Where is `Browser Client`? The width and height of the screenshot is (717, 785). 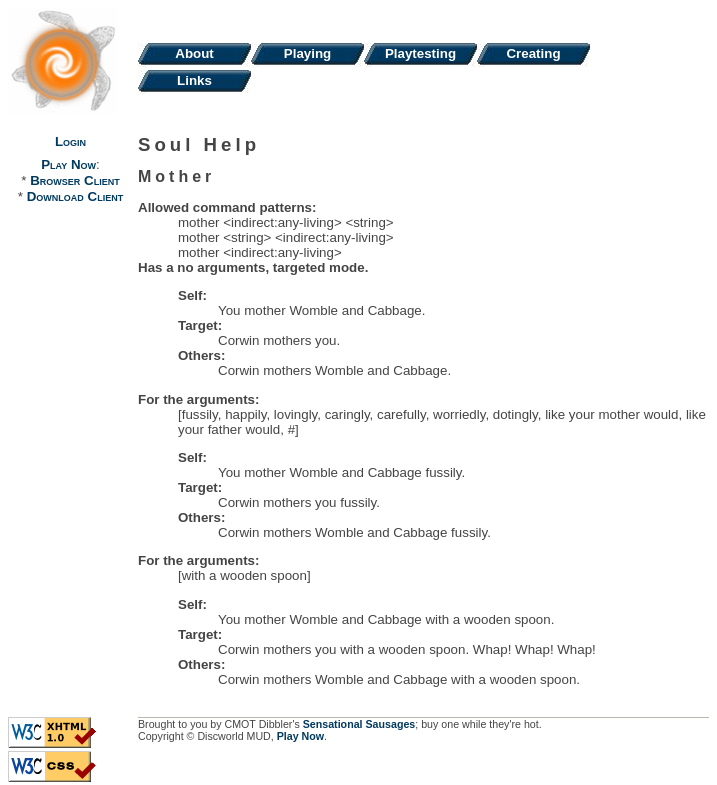
Browser Client is located at coordinates (74, 180).